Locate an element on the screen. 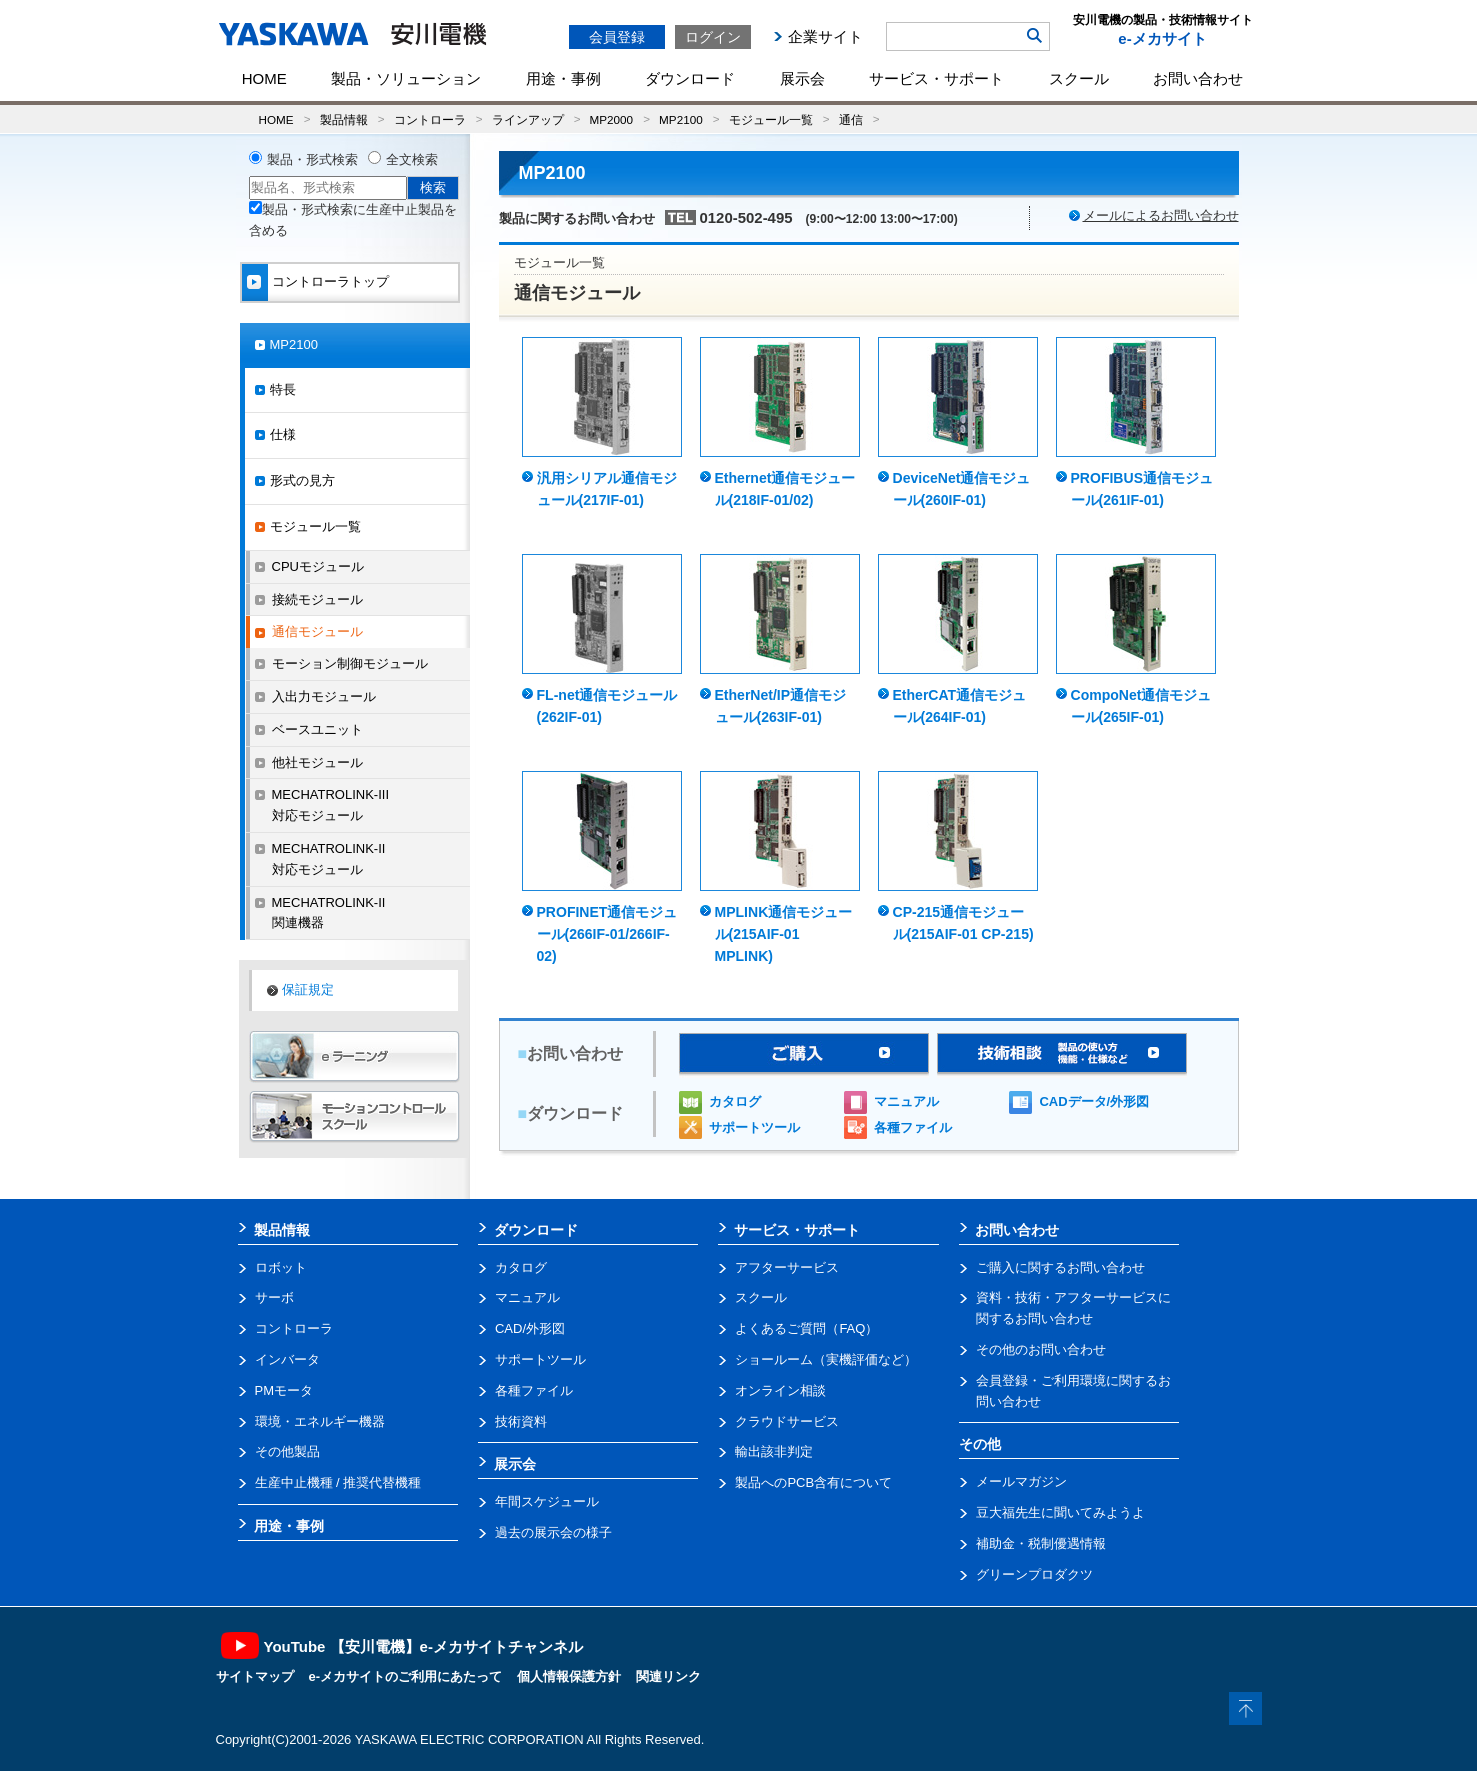  HOME is located at coordinates (264, 78).